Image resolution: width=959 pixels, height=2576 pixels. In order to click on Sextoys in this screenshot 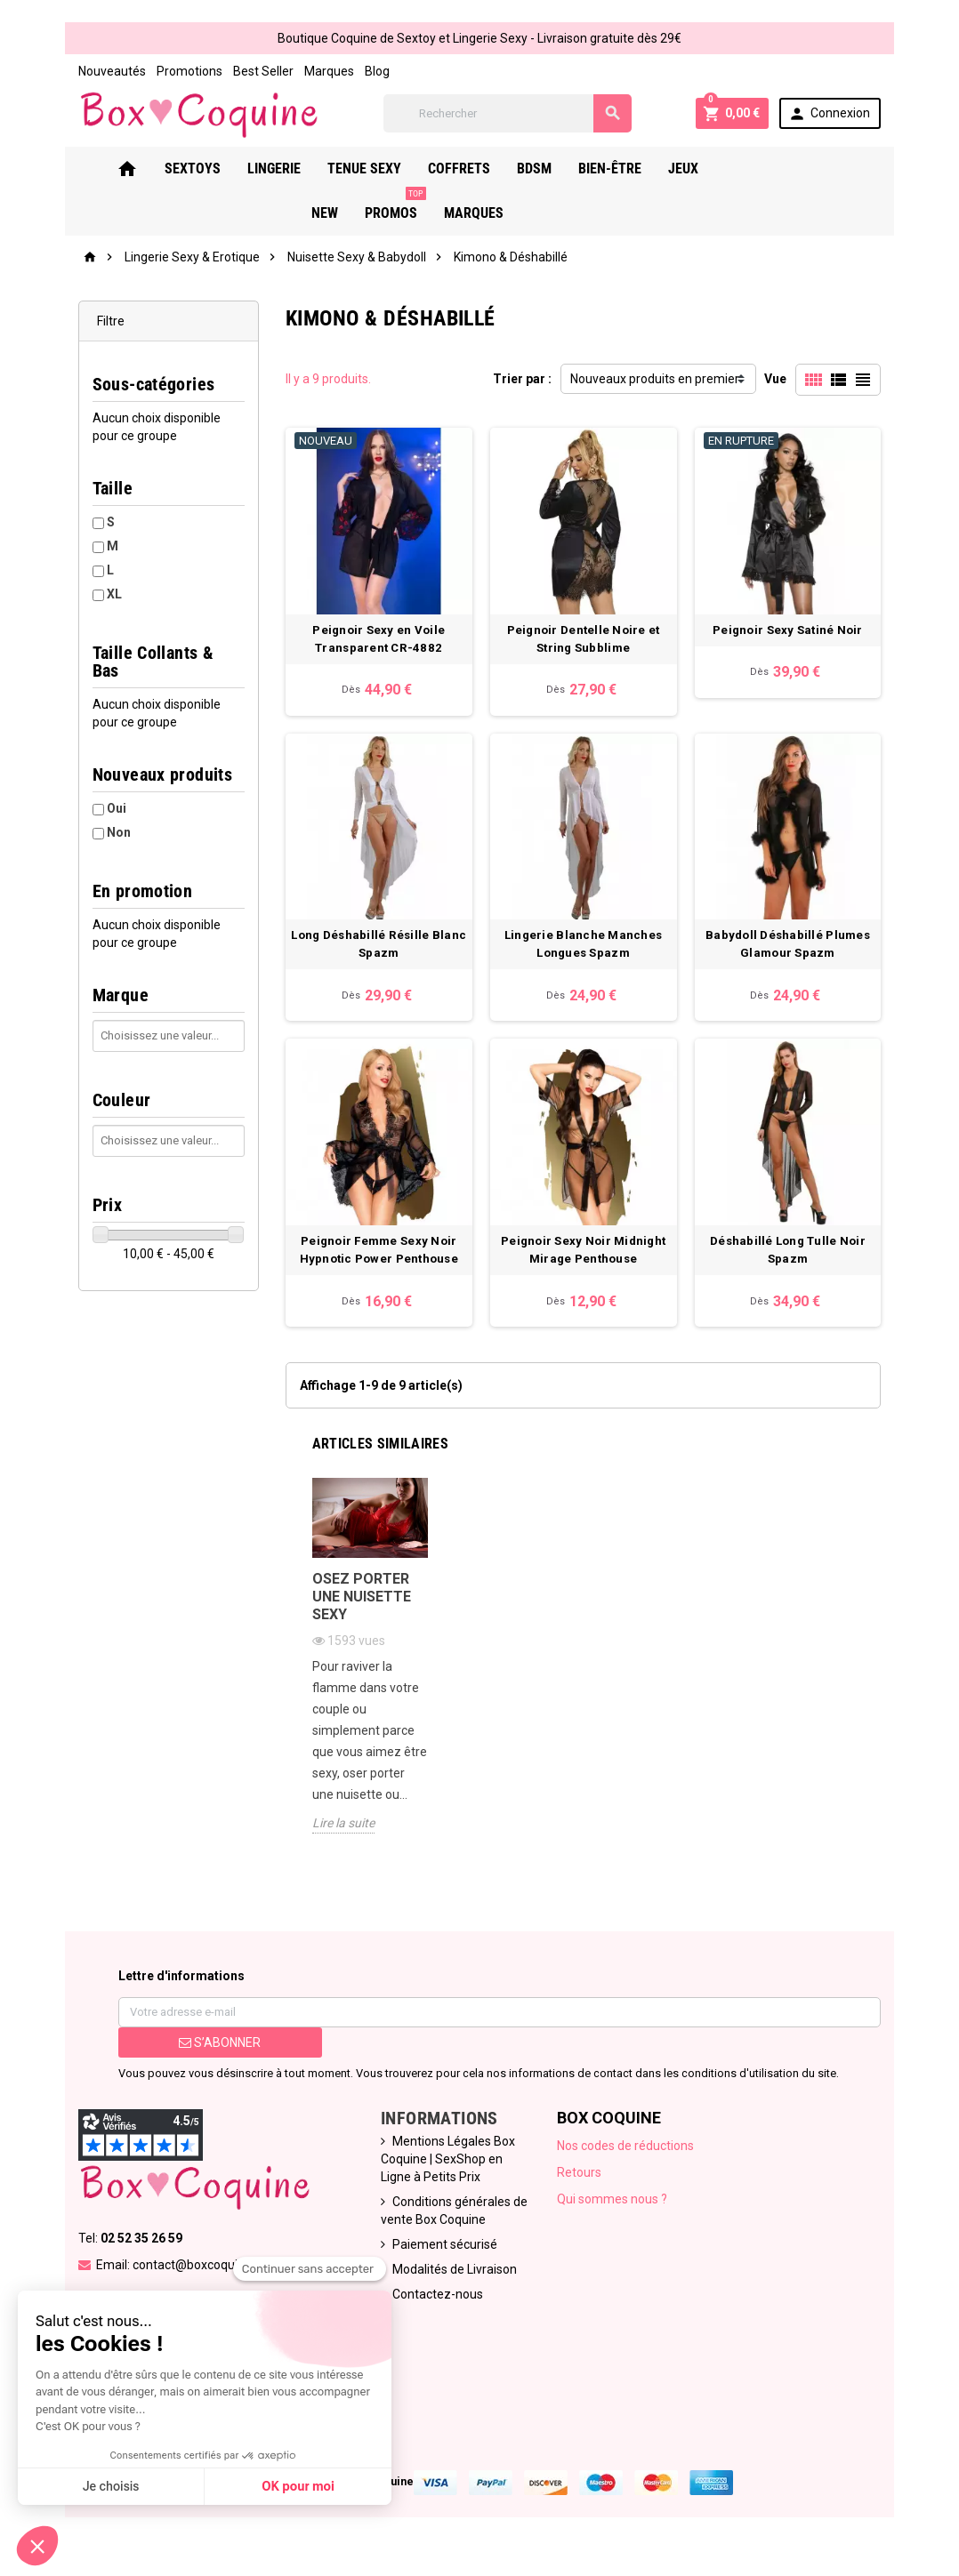, I will do `click(199, 169)`.